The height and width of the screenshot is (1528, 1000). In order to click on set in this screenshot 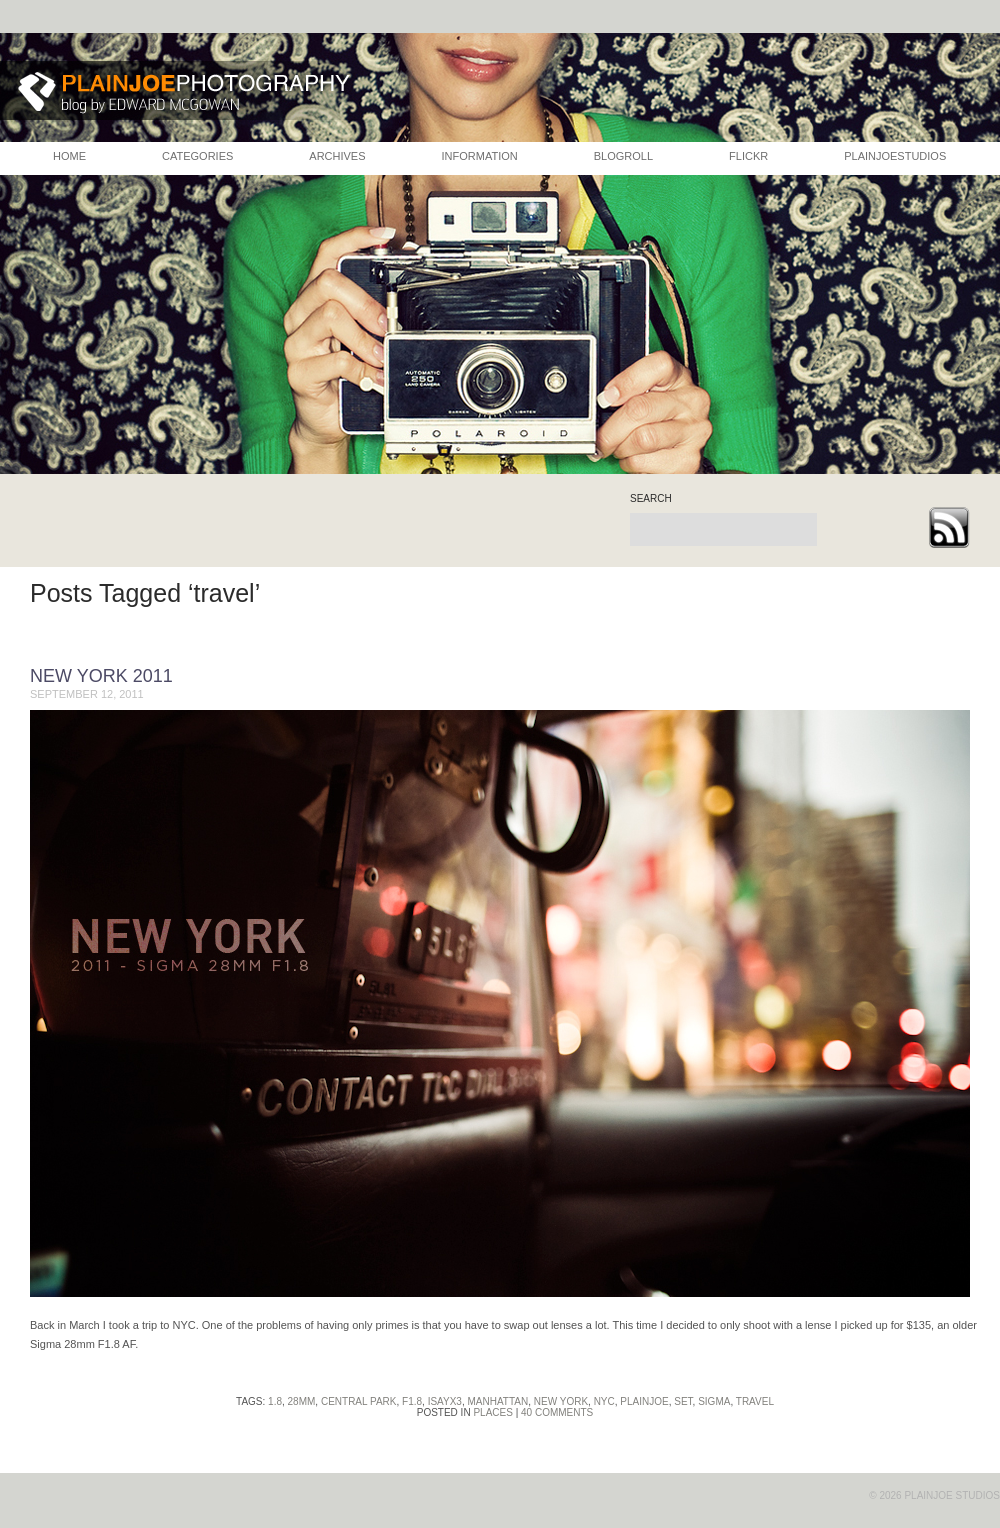, I will do `click(683, 1401)`.